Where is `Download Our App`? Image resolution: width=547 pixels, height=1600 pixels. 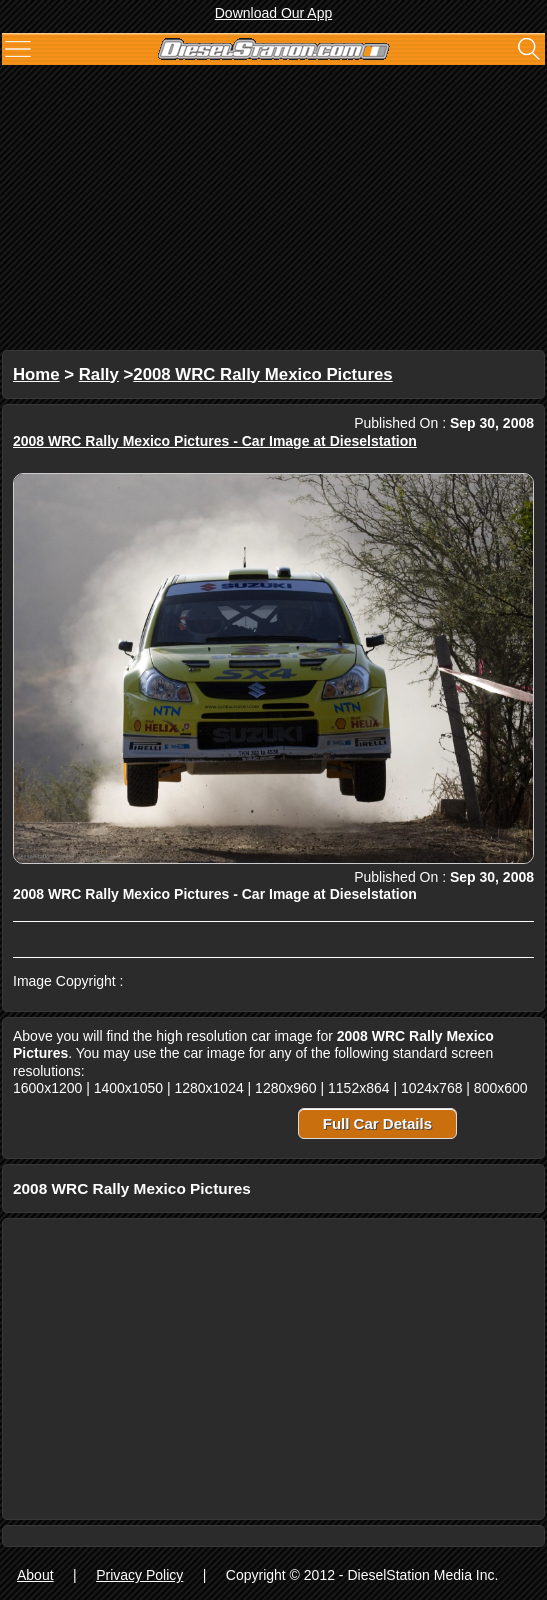
Download Our App is located at coordinates (274, 13).